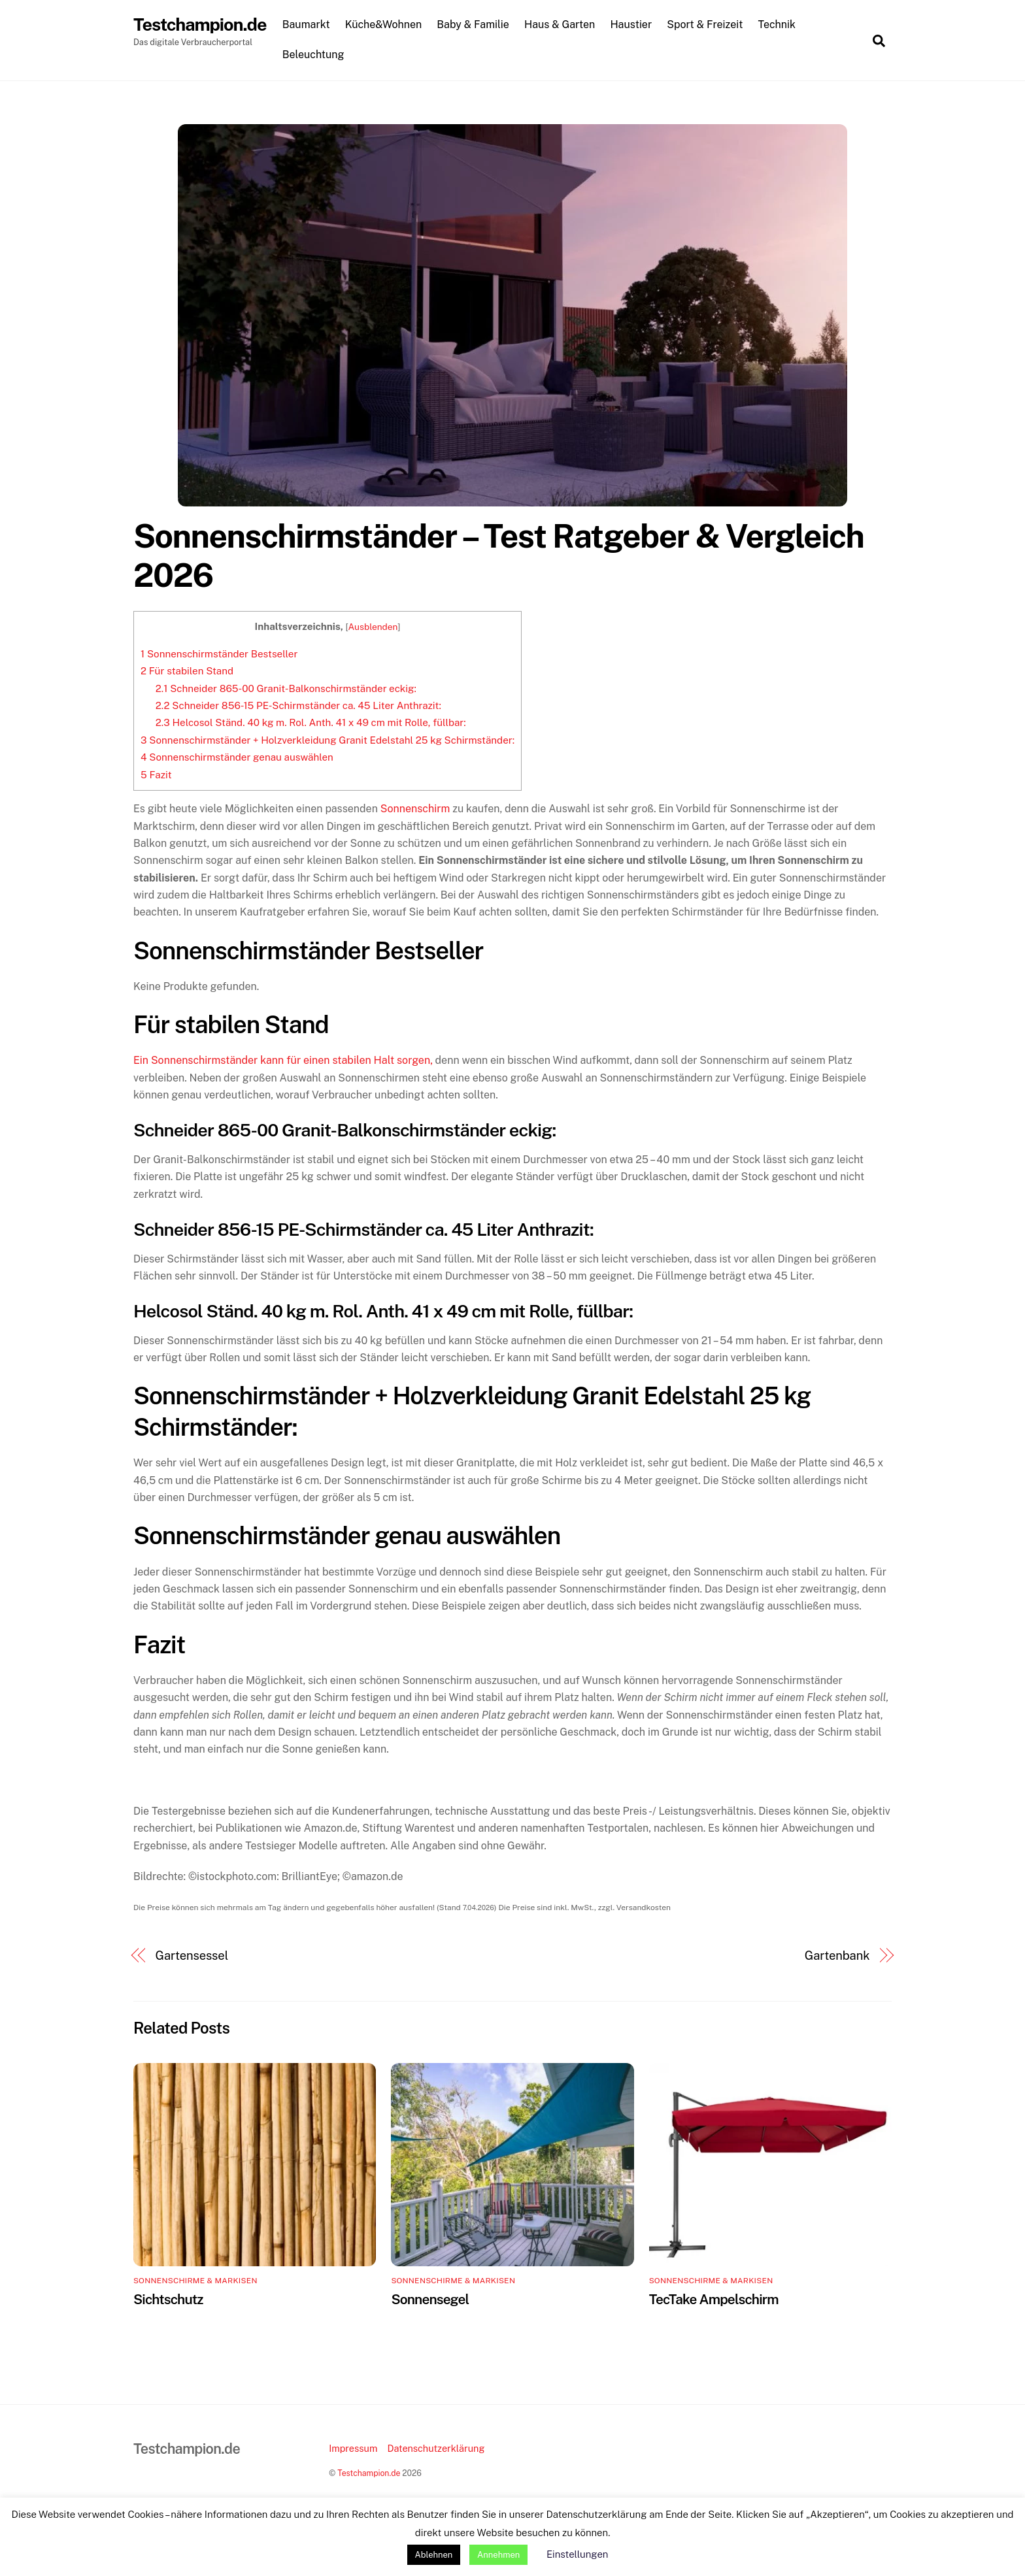  I want to click on Beleuchtung, so click(314, 54).